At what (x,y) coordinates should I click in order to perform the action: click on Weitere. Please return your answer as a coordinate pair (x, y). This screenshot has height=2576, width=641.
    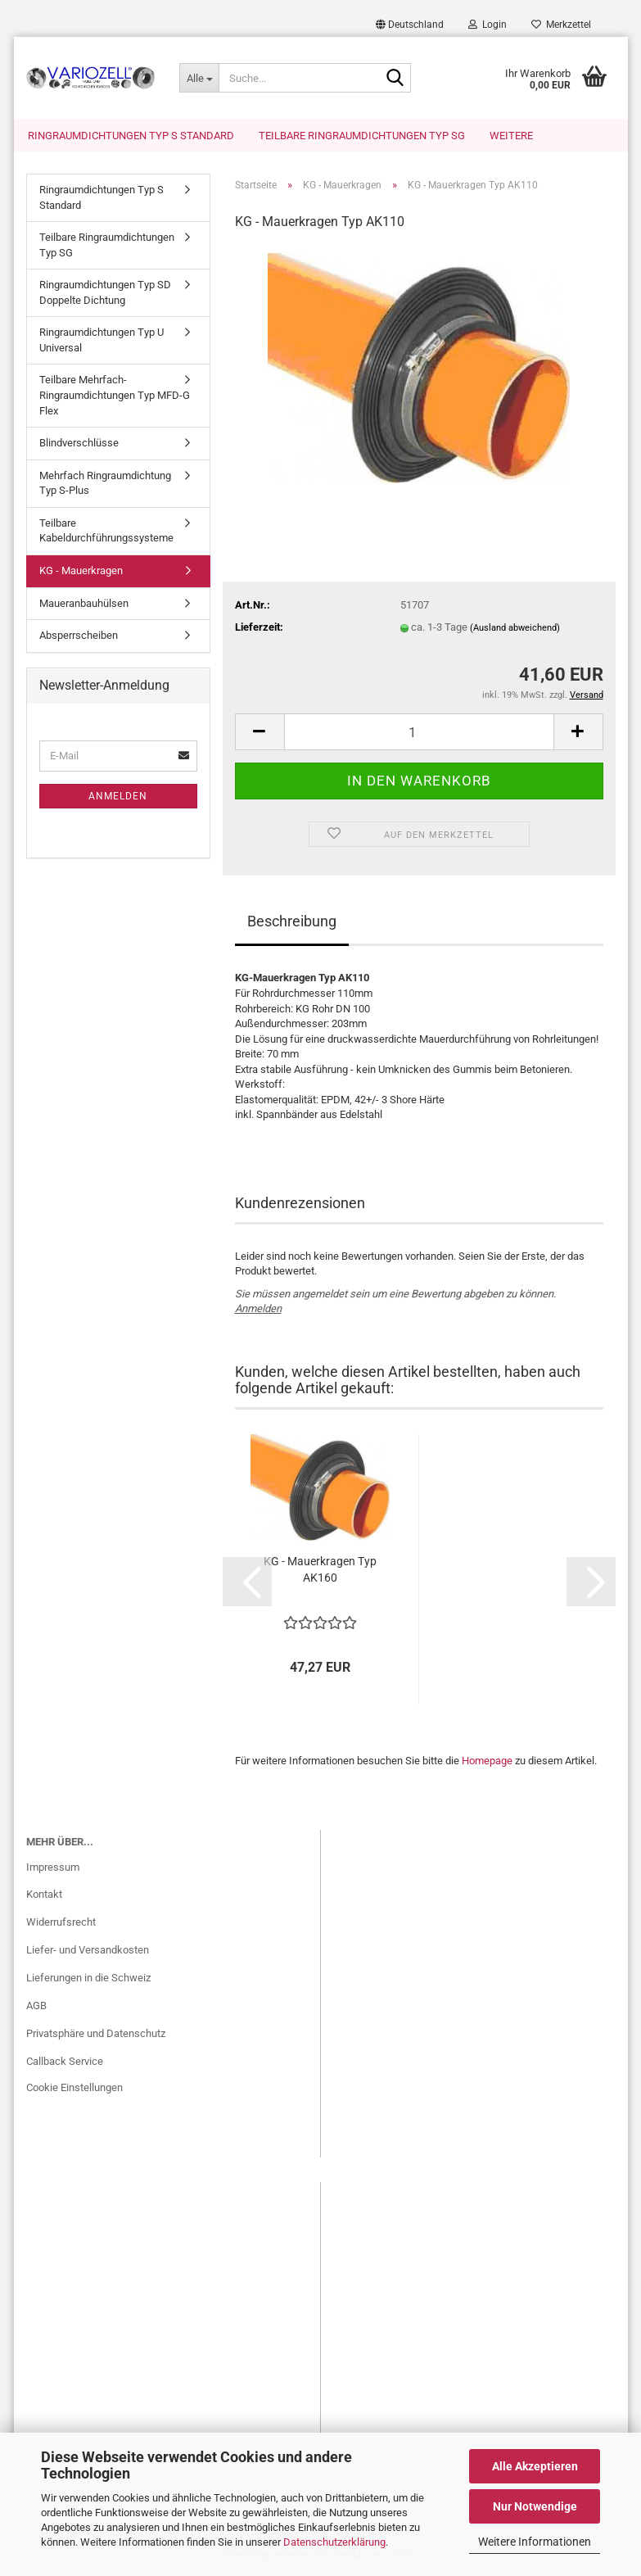
    Looking at the image, I should click on (511, 135).